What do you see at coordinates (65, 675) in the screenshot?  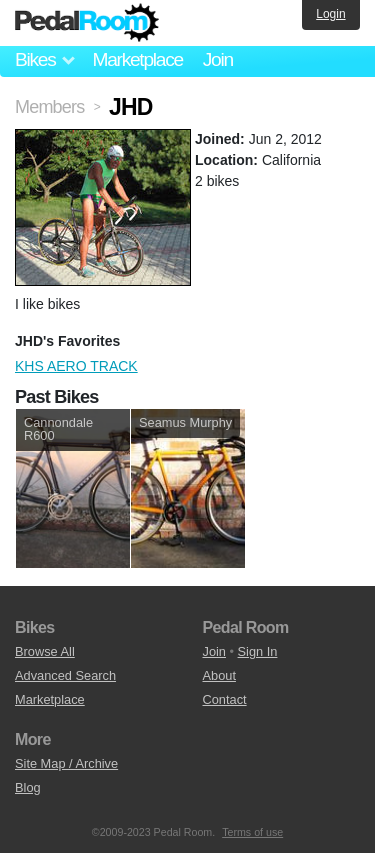 I see `Advanced Search` at bounding box center [65, 675].